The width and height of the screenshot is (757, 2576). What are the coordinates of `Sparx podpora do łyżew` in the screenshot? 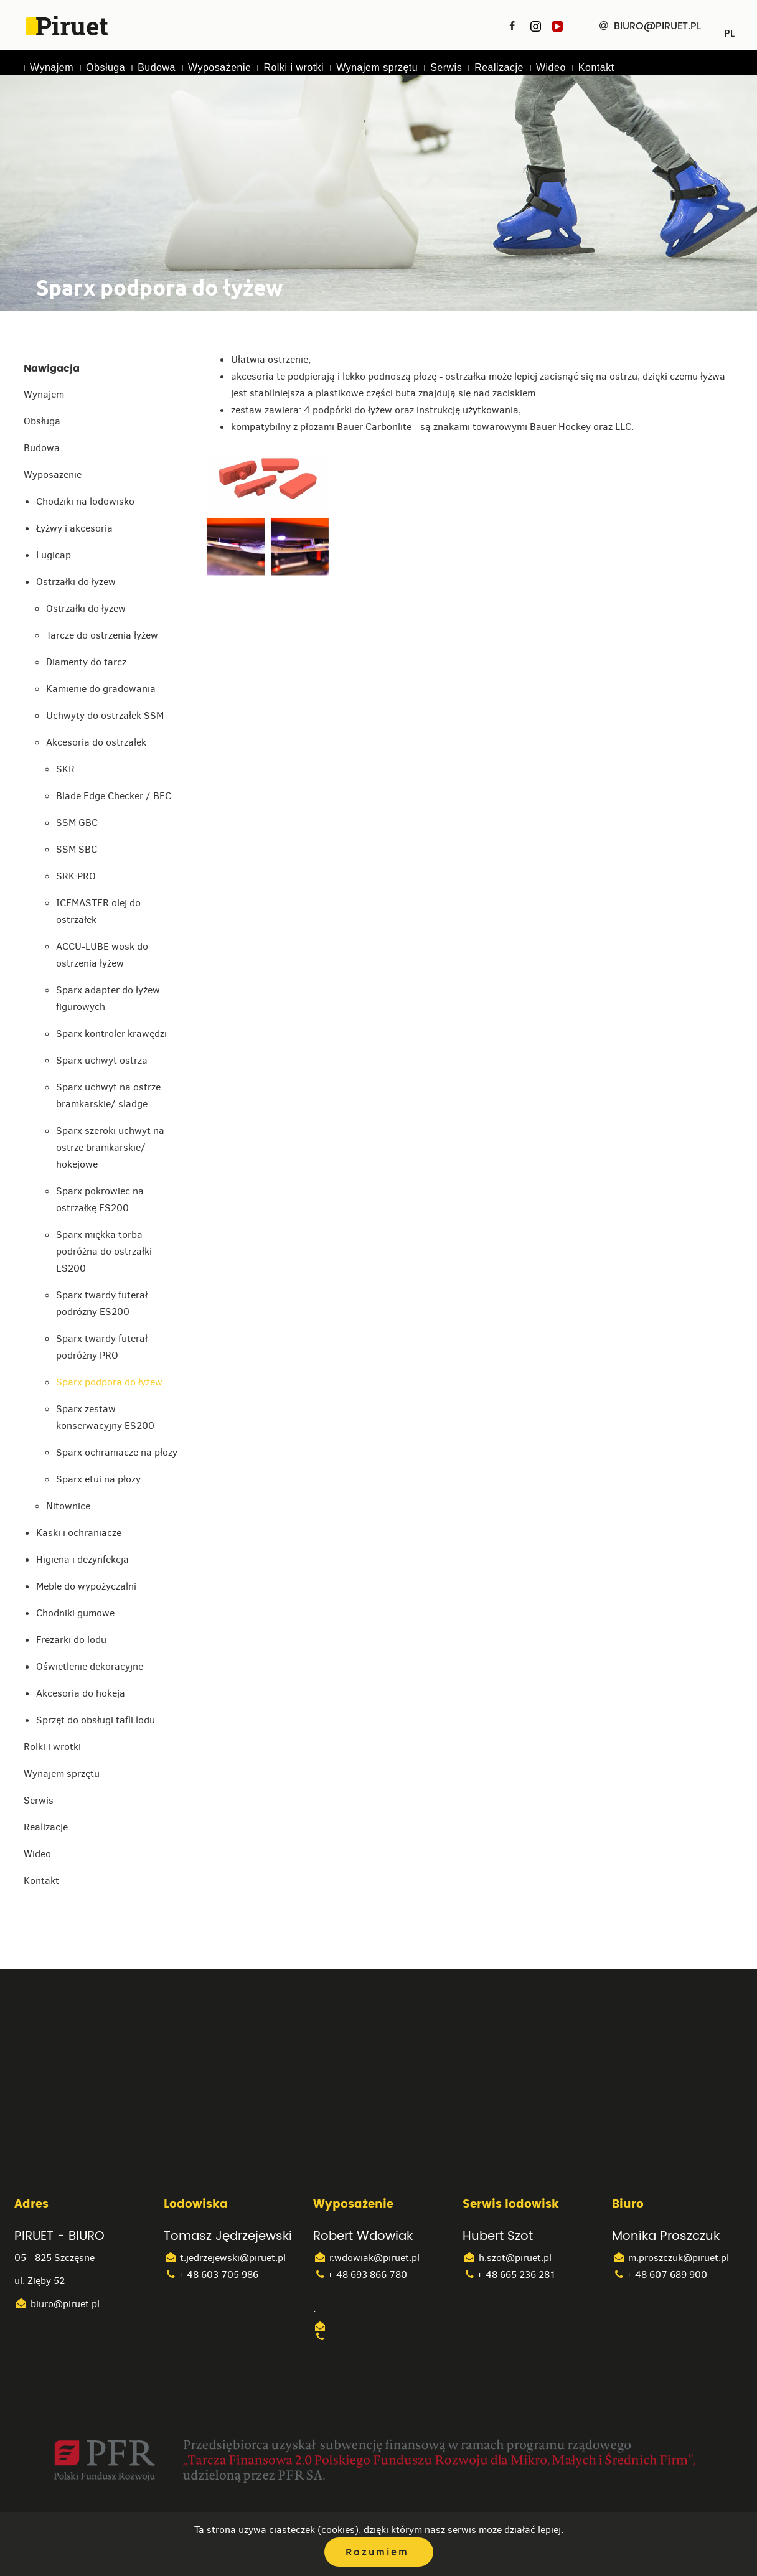 It's located at (109, 1382).